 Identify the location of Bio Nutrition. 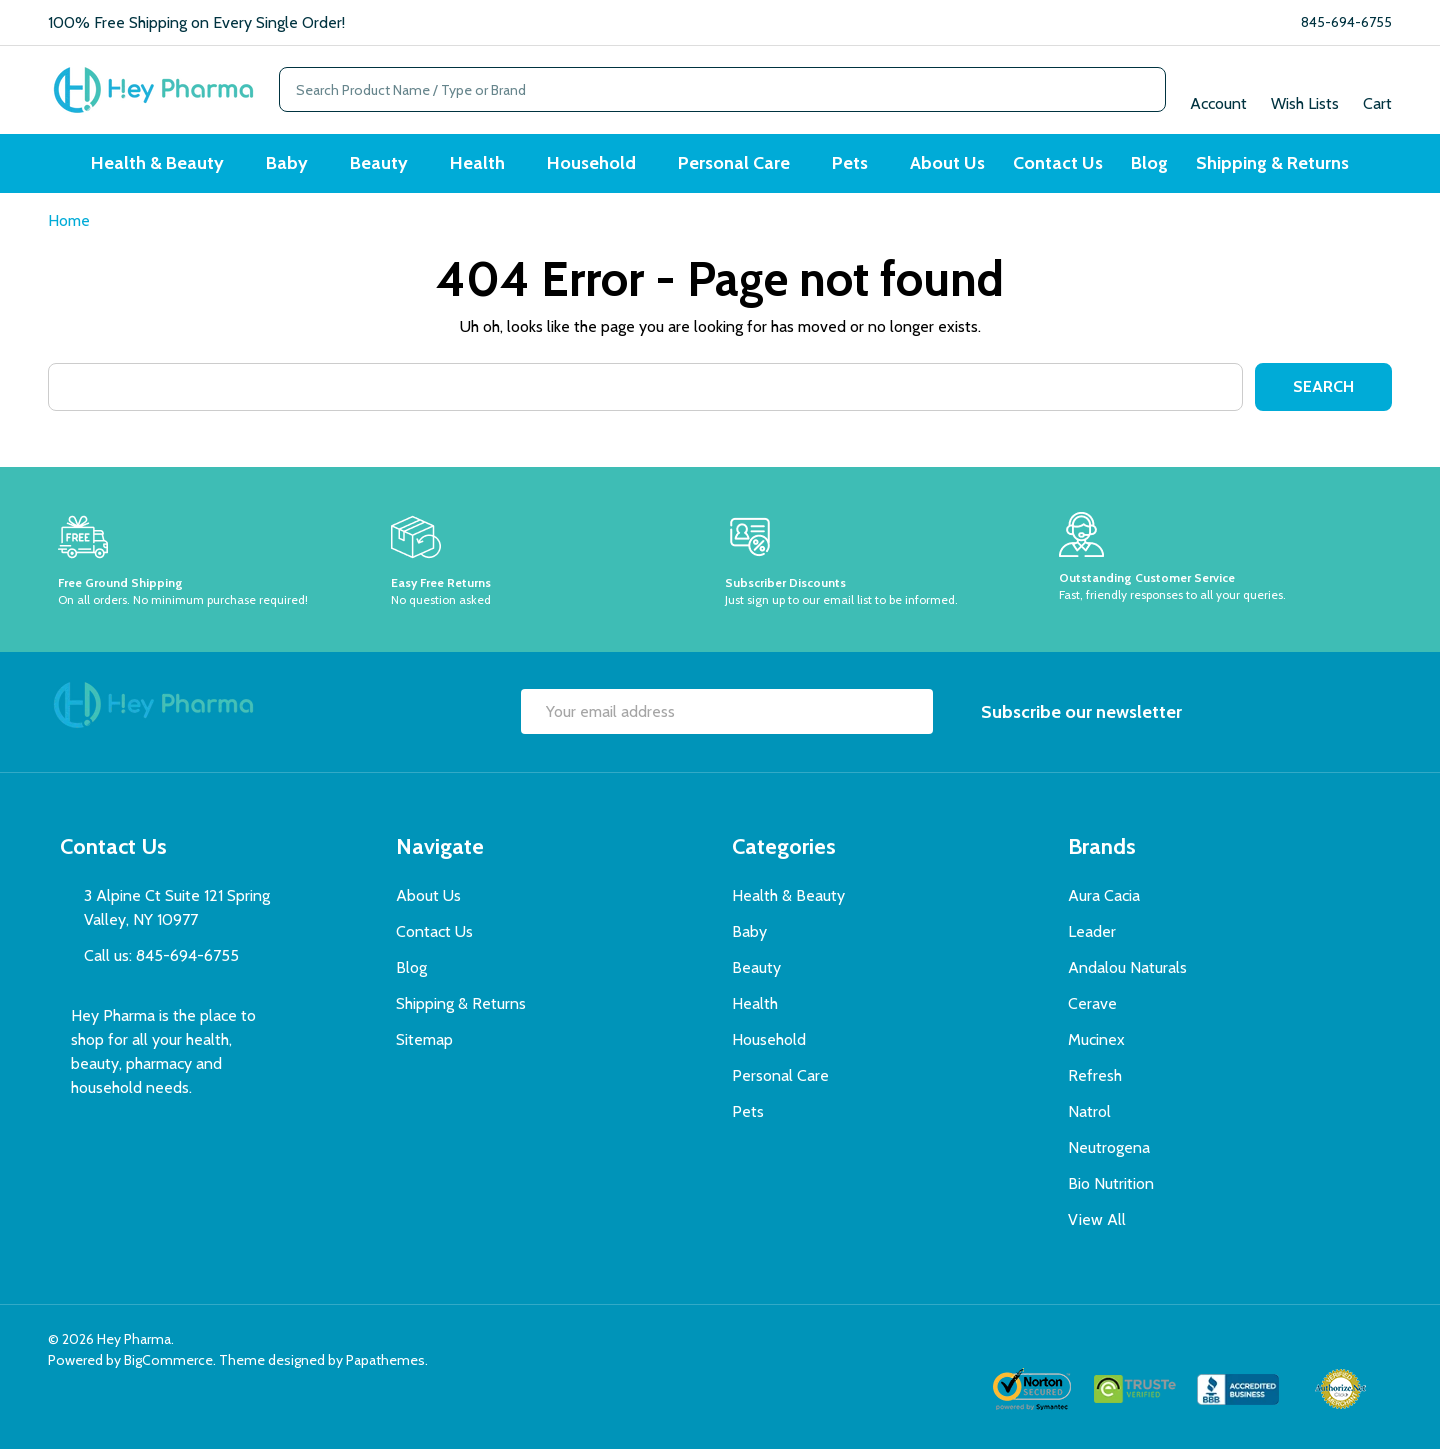
(1111, 1183).